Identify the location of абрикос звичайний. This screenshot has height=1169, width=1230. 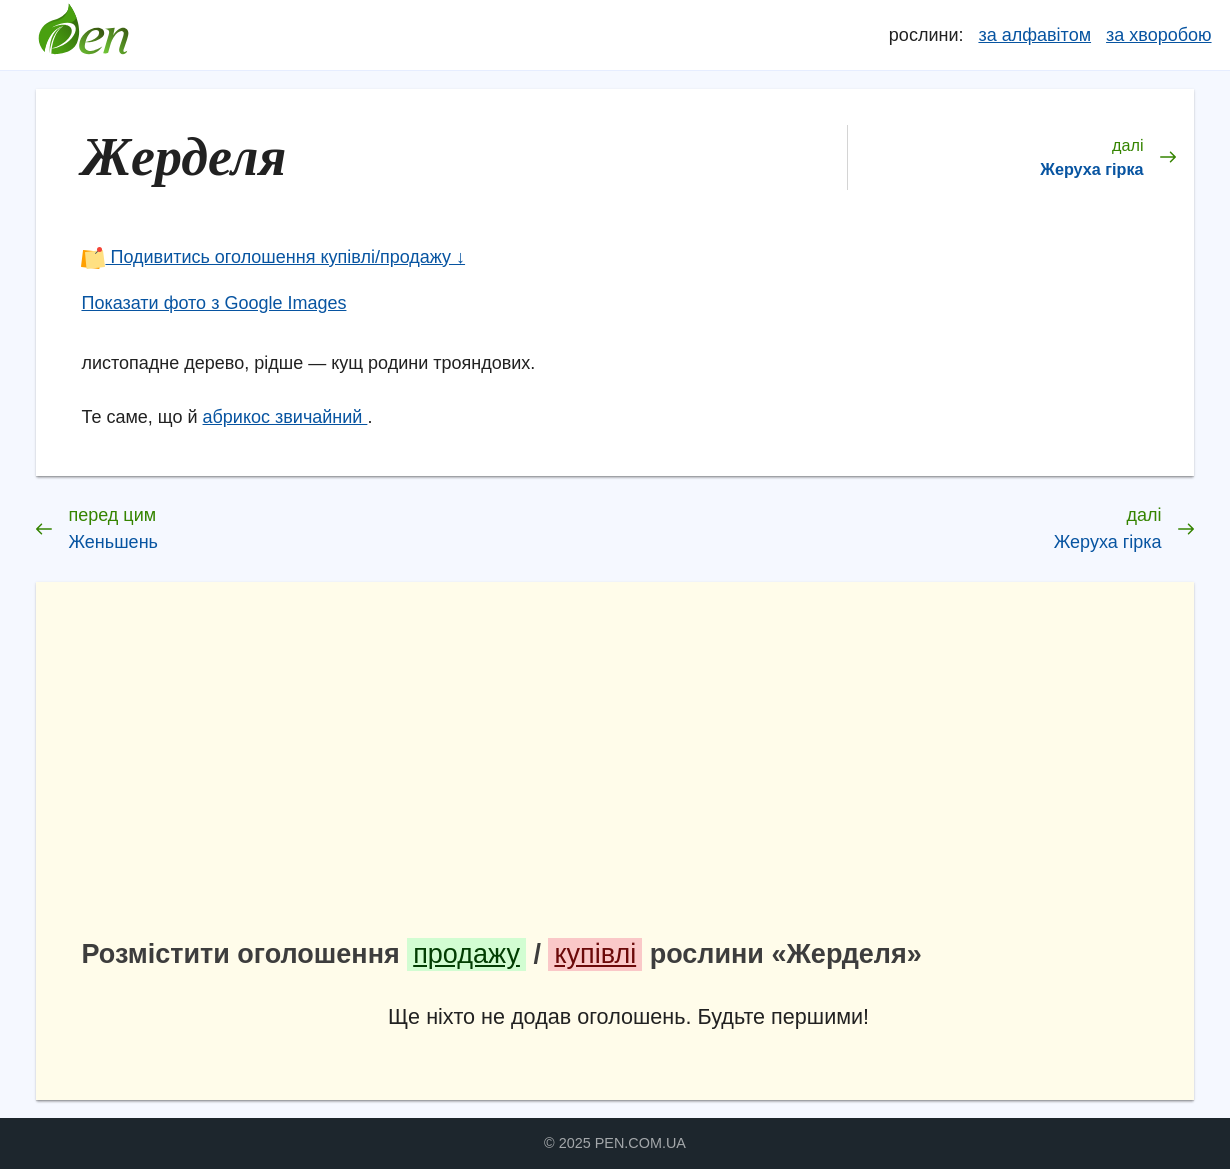
(285, 417).